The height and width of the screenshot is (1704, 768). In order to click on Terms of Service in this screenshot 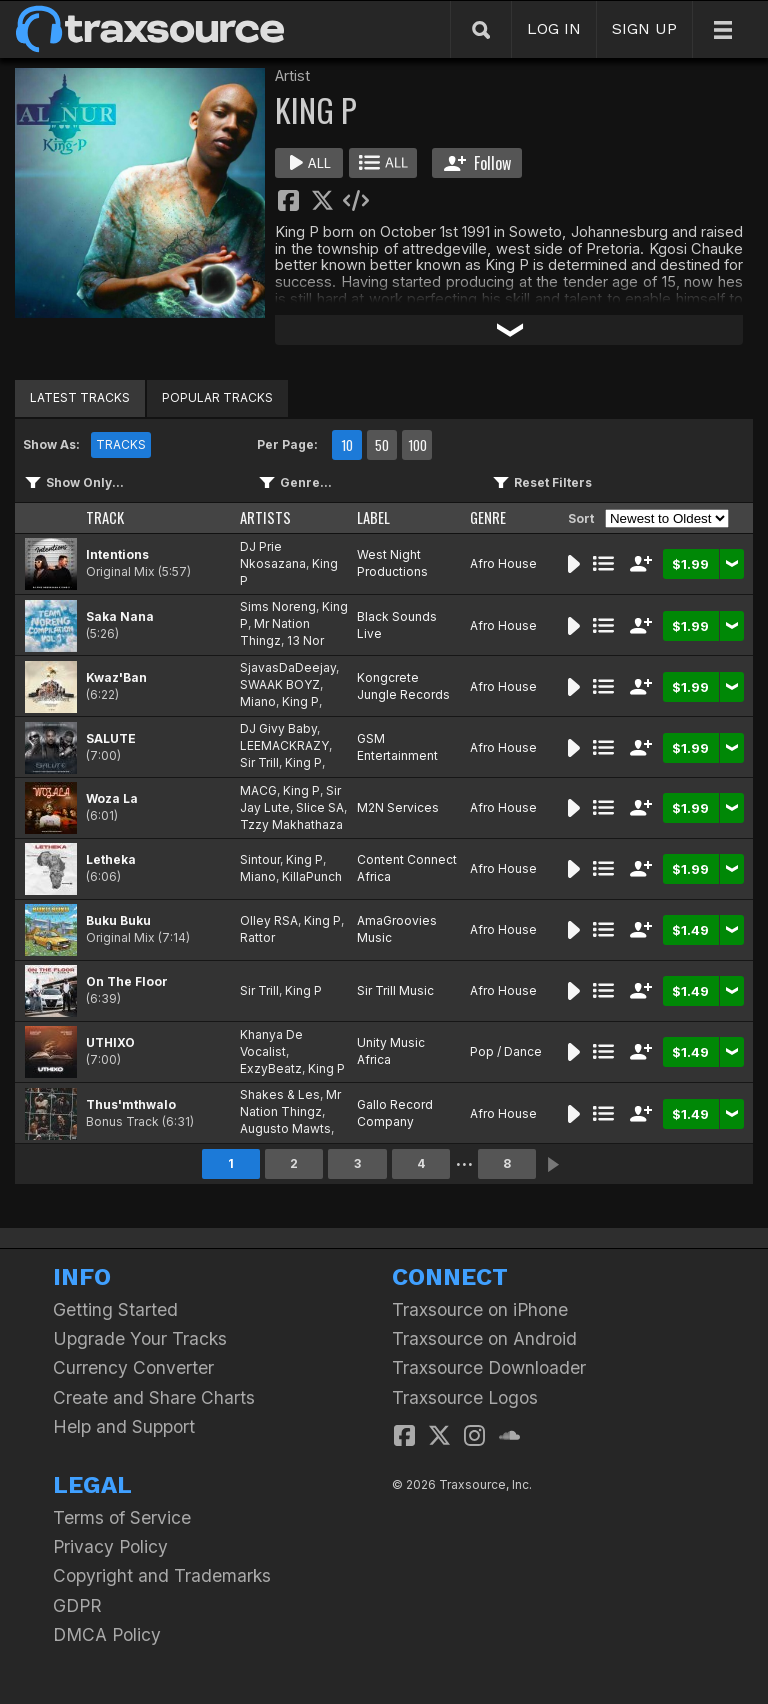, I will do `click(122, 1517)`.